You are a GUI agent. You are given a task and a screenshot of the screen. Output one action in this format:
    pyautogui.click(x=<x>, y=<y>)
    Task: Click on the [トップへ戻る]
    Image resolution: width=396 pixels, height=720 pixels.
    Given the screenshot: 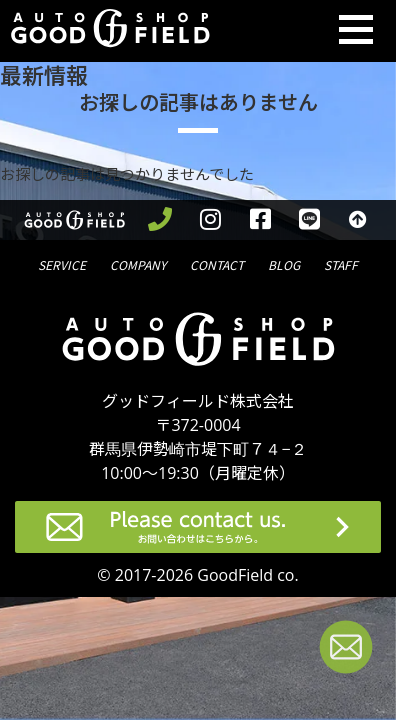 What is the action you would take?
    pyautogui.click(x=358, y=220)
    